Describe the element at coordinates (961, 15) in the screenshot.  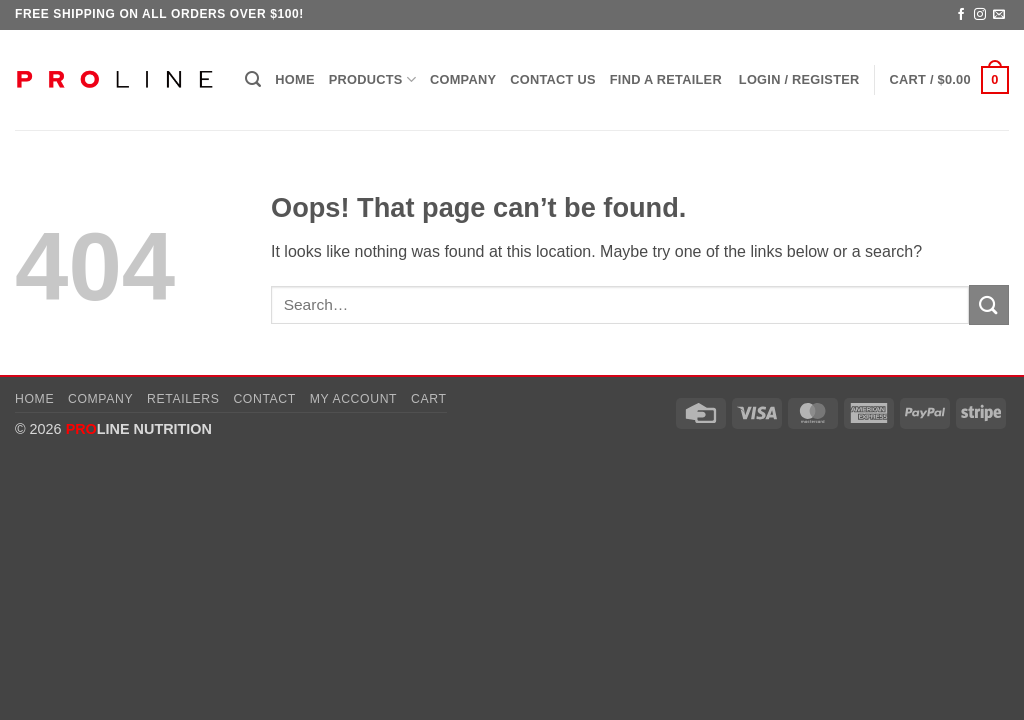
I see `[Follow on Facebook]` at that location.